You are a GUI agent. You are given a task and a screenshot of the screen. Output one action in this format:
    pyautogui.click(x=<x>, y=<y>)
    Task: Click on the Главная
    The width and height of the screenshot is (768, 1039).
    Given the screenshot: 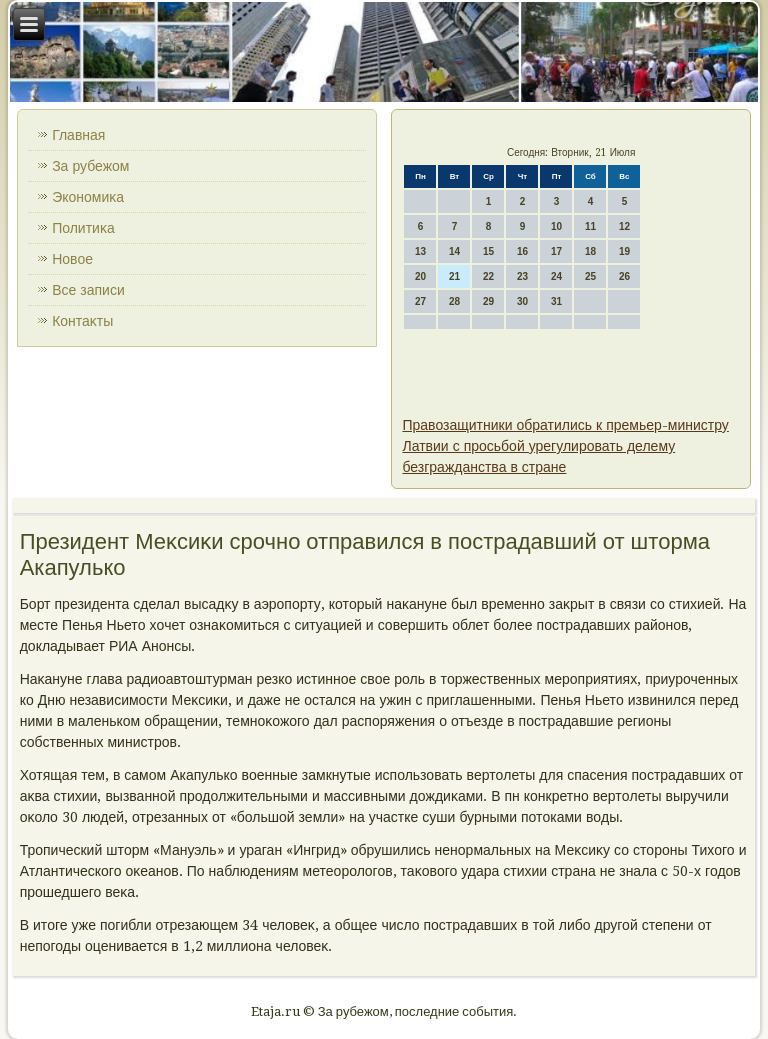 What is the action you would take?
    pyautogui.click(x=78, y=135)
    